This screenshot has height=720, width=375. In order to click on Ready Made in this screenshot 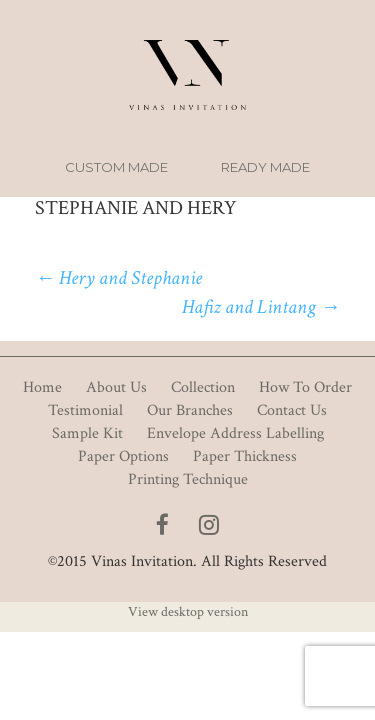, I will do `click(265, 167)`.